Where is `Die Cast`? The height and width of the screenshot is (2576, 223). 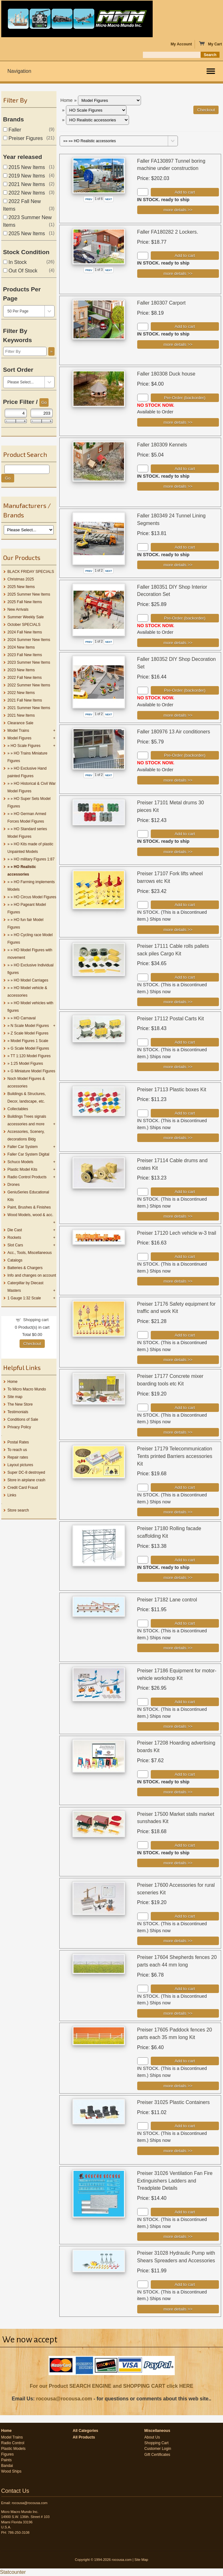
Die Cast is located at coordinates (15, 1230).